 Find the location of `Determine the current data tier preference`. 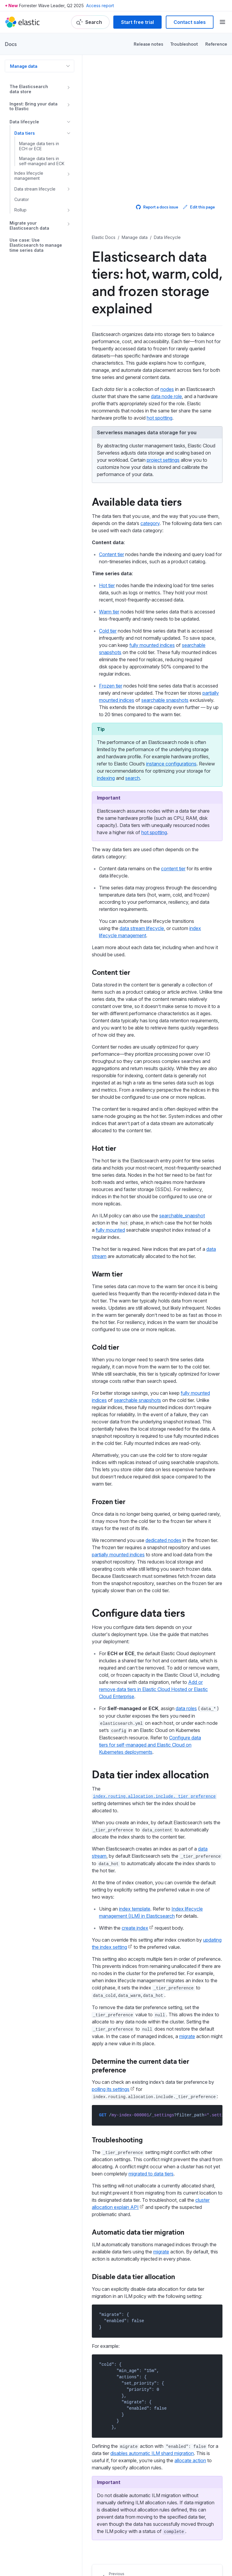

Determine the current data tier preference is located at coordinates (140, 2065).